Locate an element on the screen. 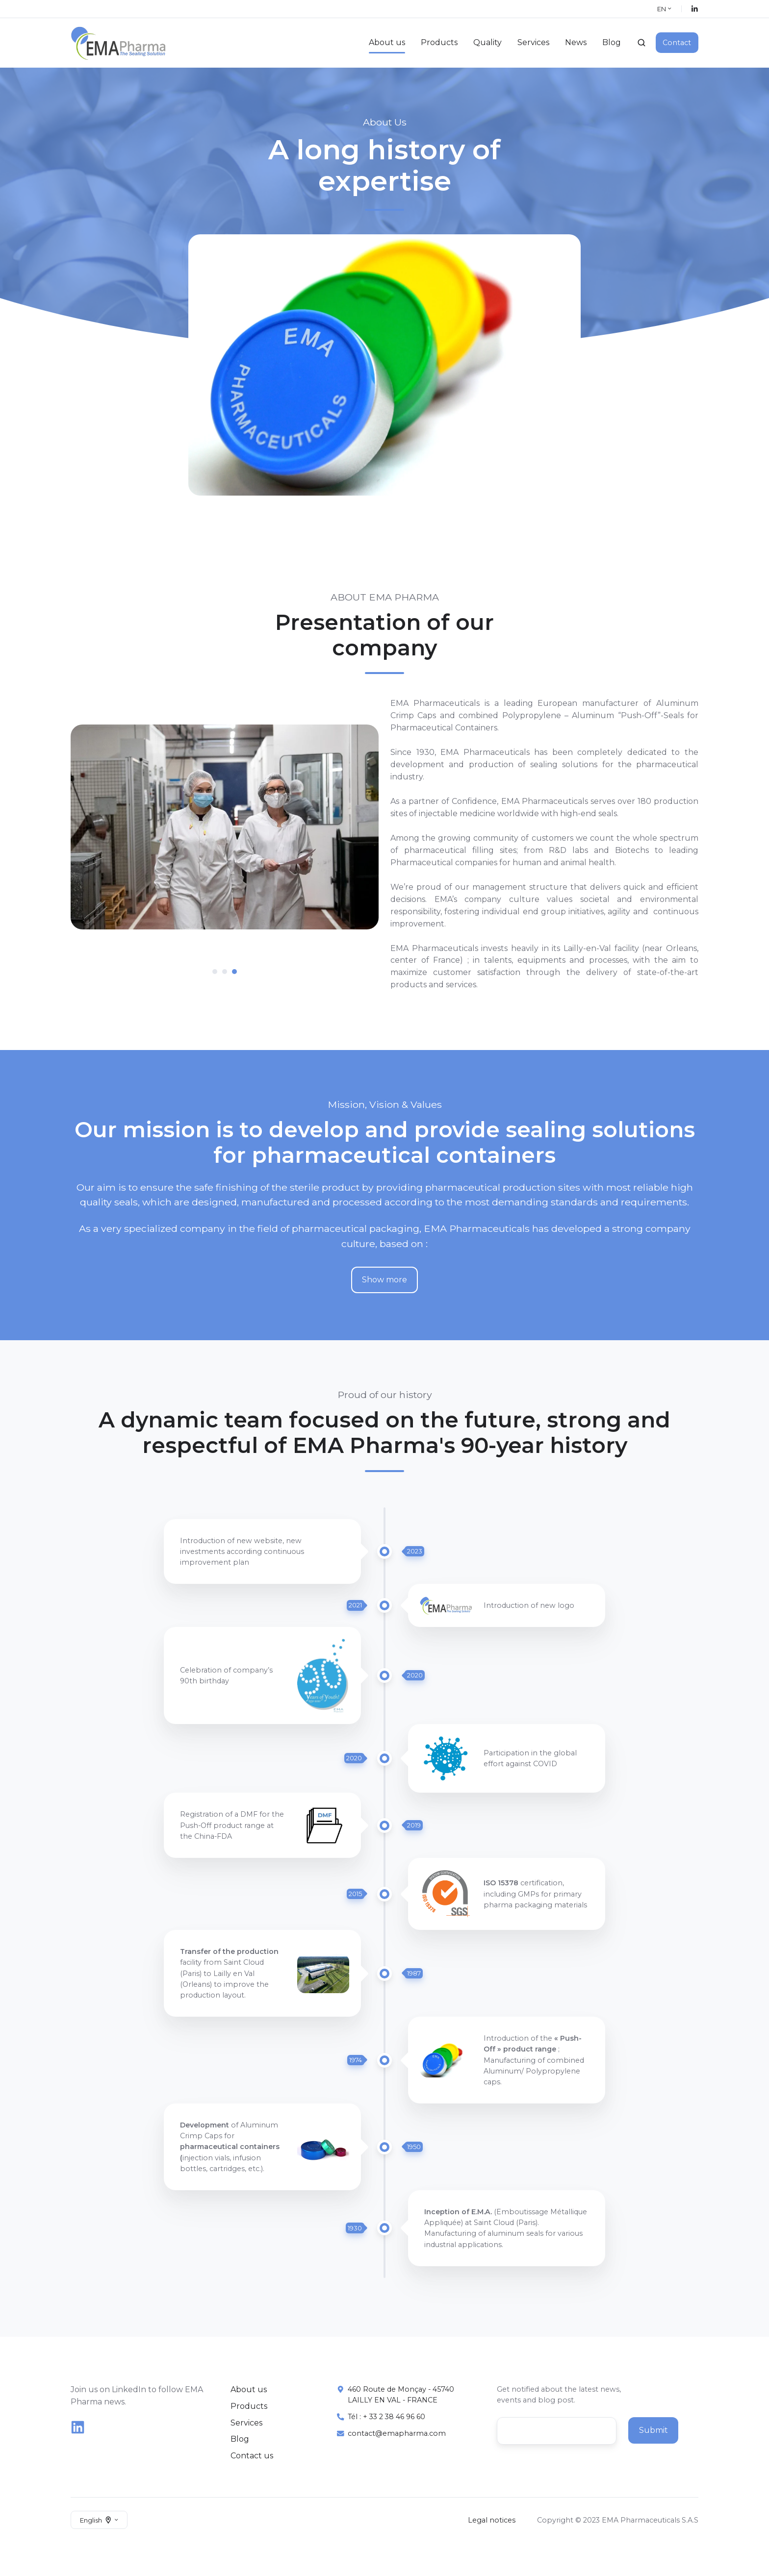  News is located at coordinates (576, 42).